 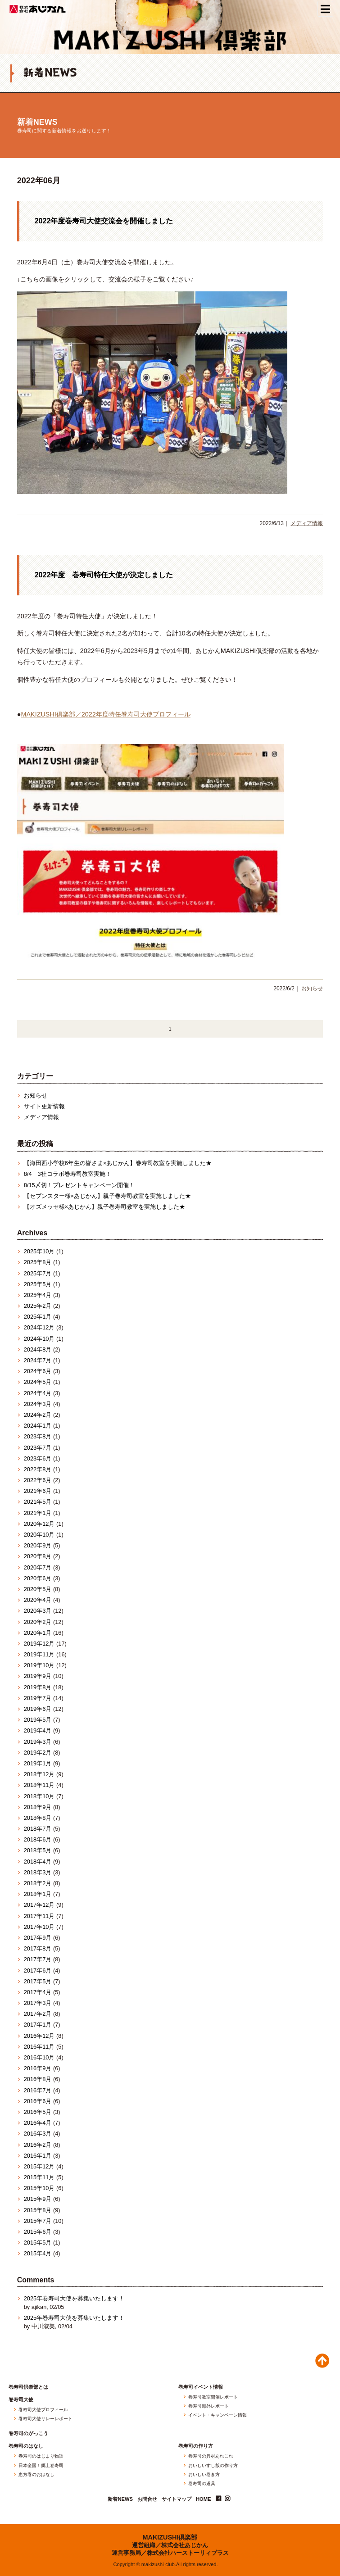 I want to click on MAKIZUSHI倶楽部, so click(x=170, y=2537).